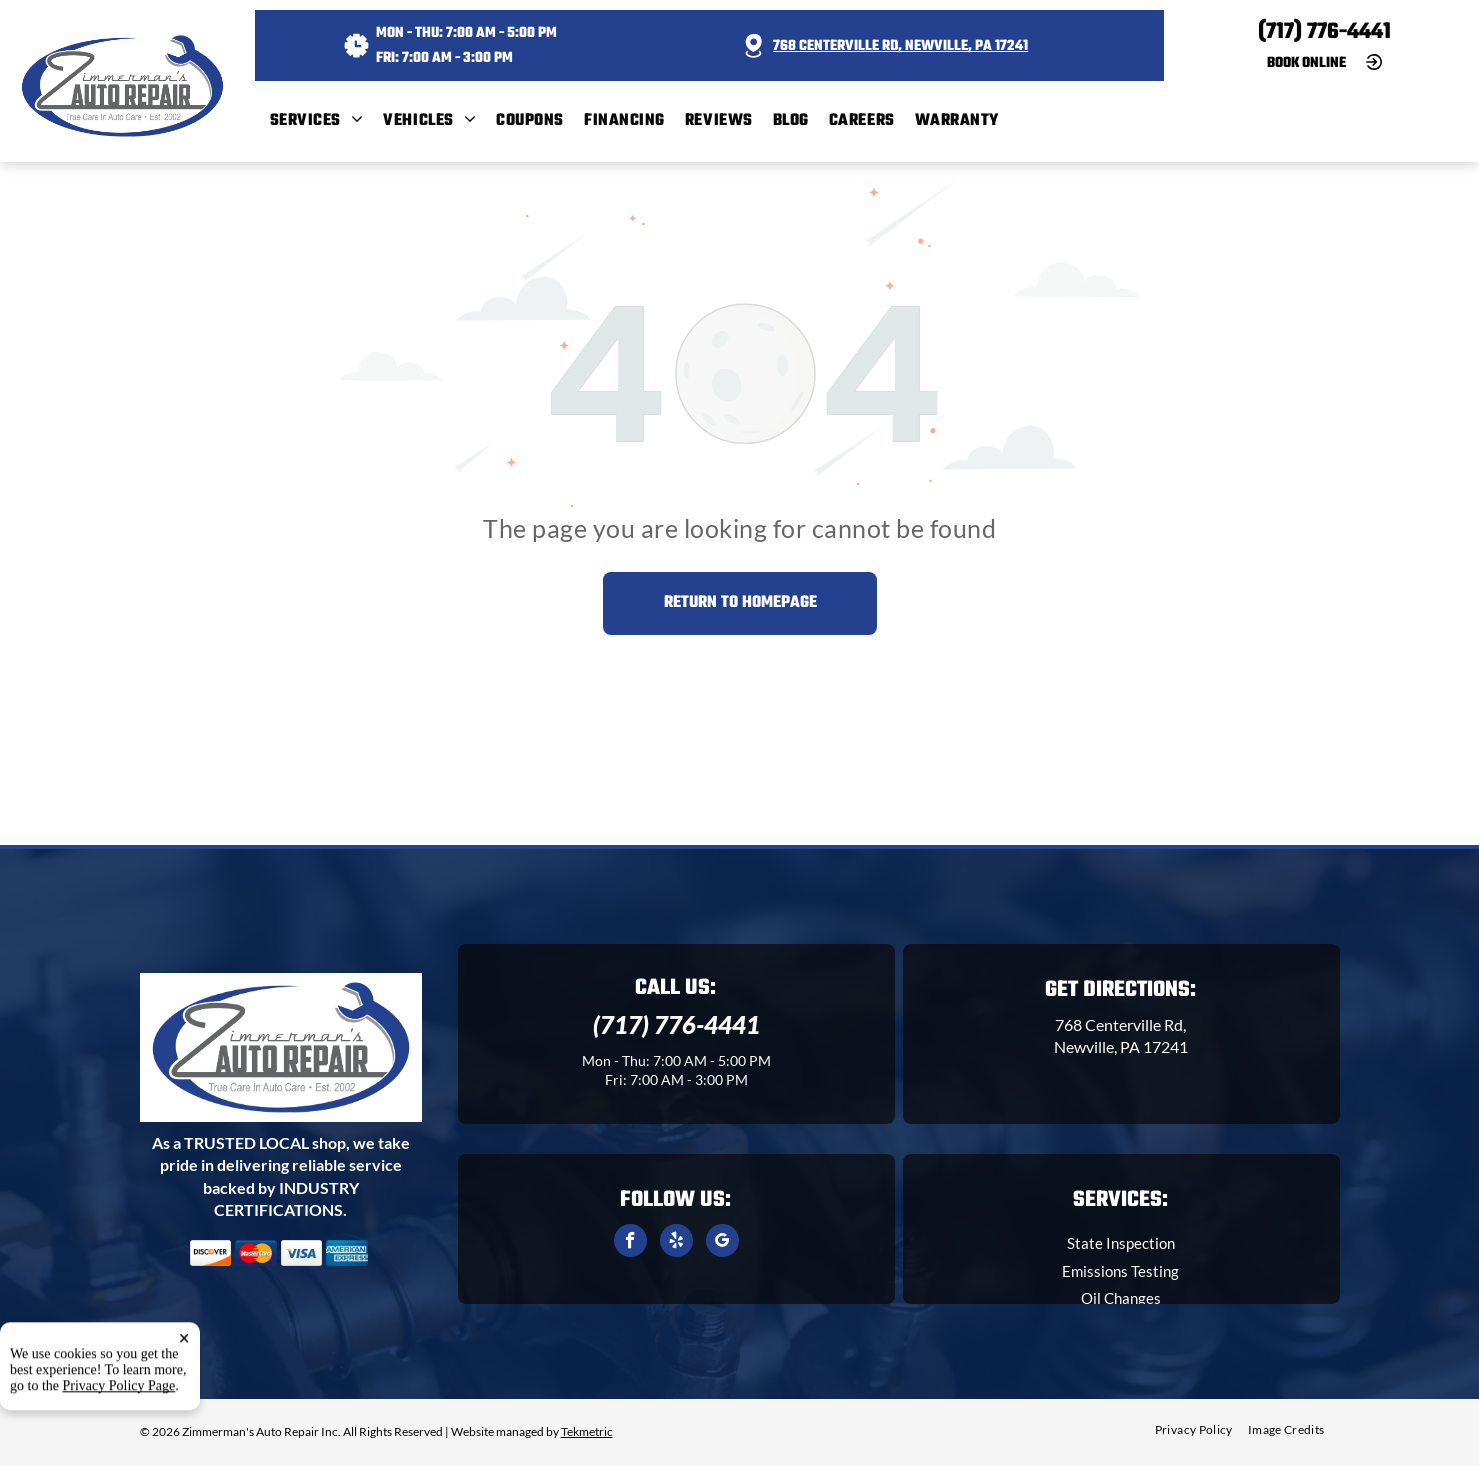 This screenshot has height=1466, width=1479. I want to click on Tekmetric, so click(587, 1431).